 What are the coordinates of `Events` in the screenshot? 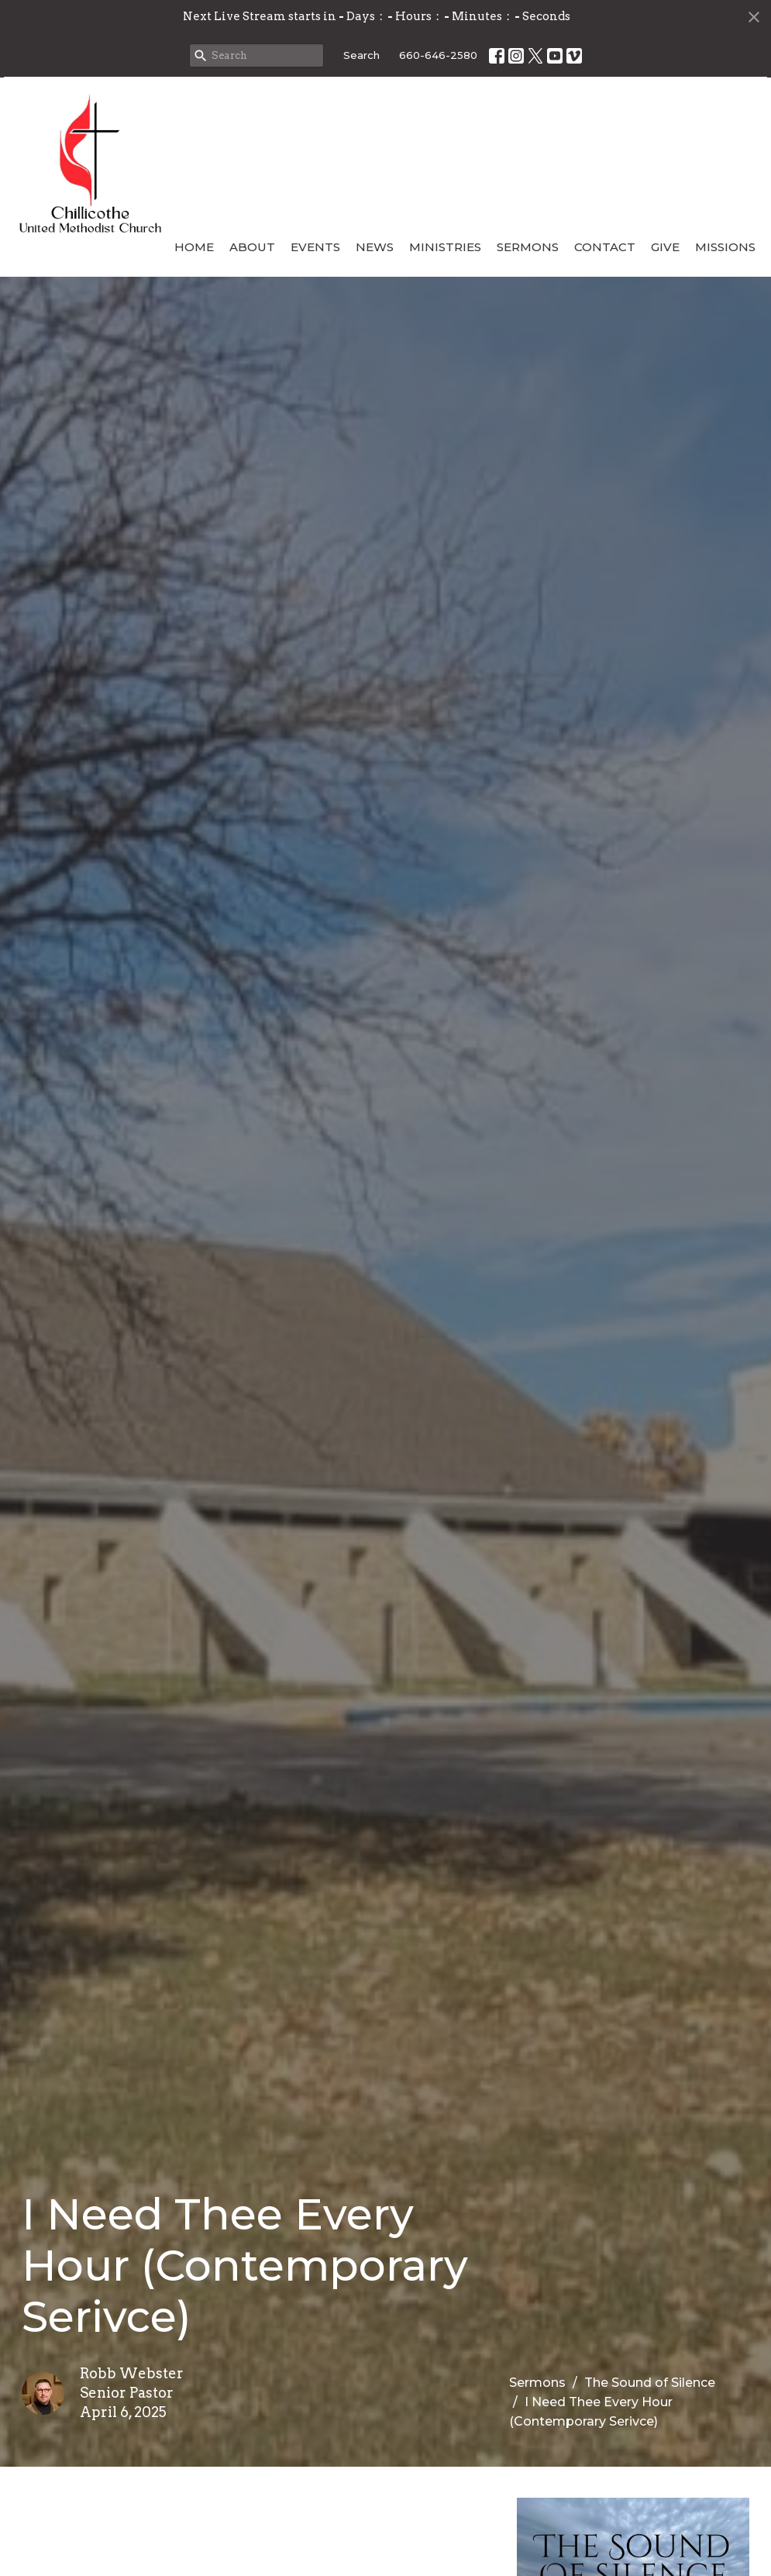 It's located at (315, 247).